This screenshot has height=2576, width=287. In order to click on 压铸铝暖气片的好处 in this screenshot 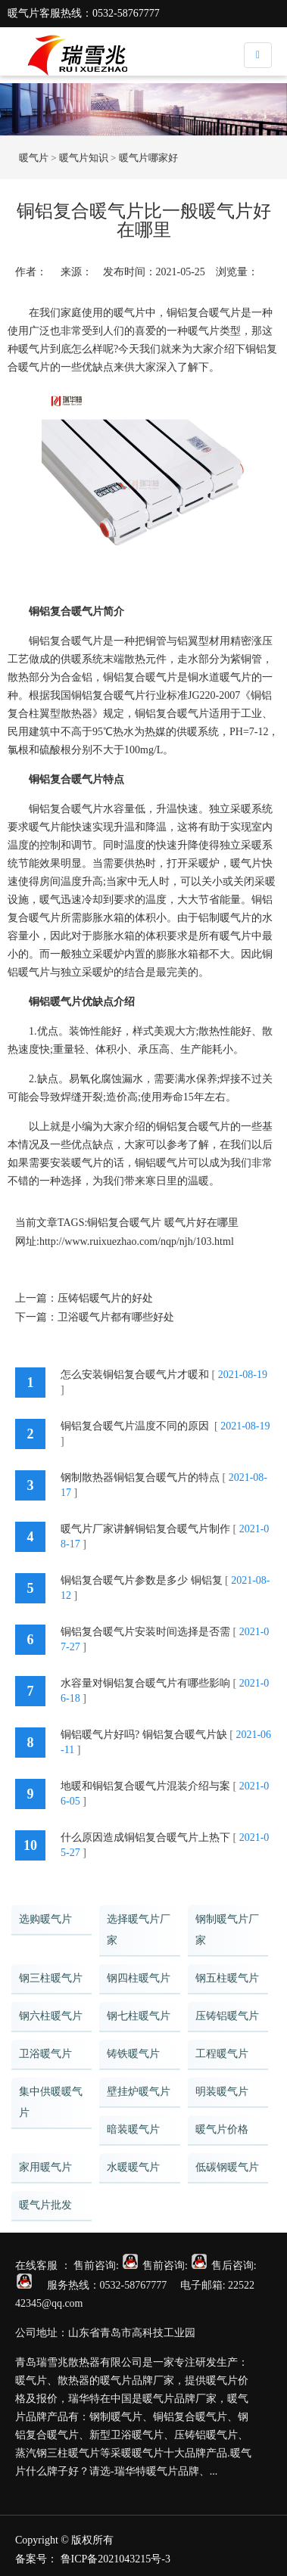, I will do `click(105, 1298)`.